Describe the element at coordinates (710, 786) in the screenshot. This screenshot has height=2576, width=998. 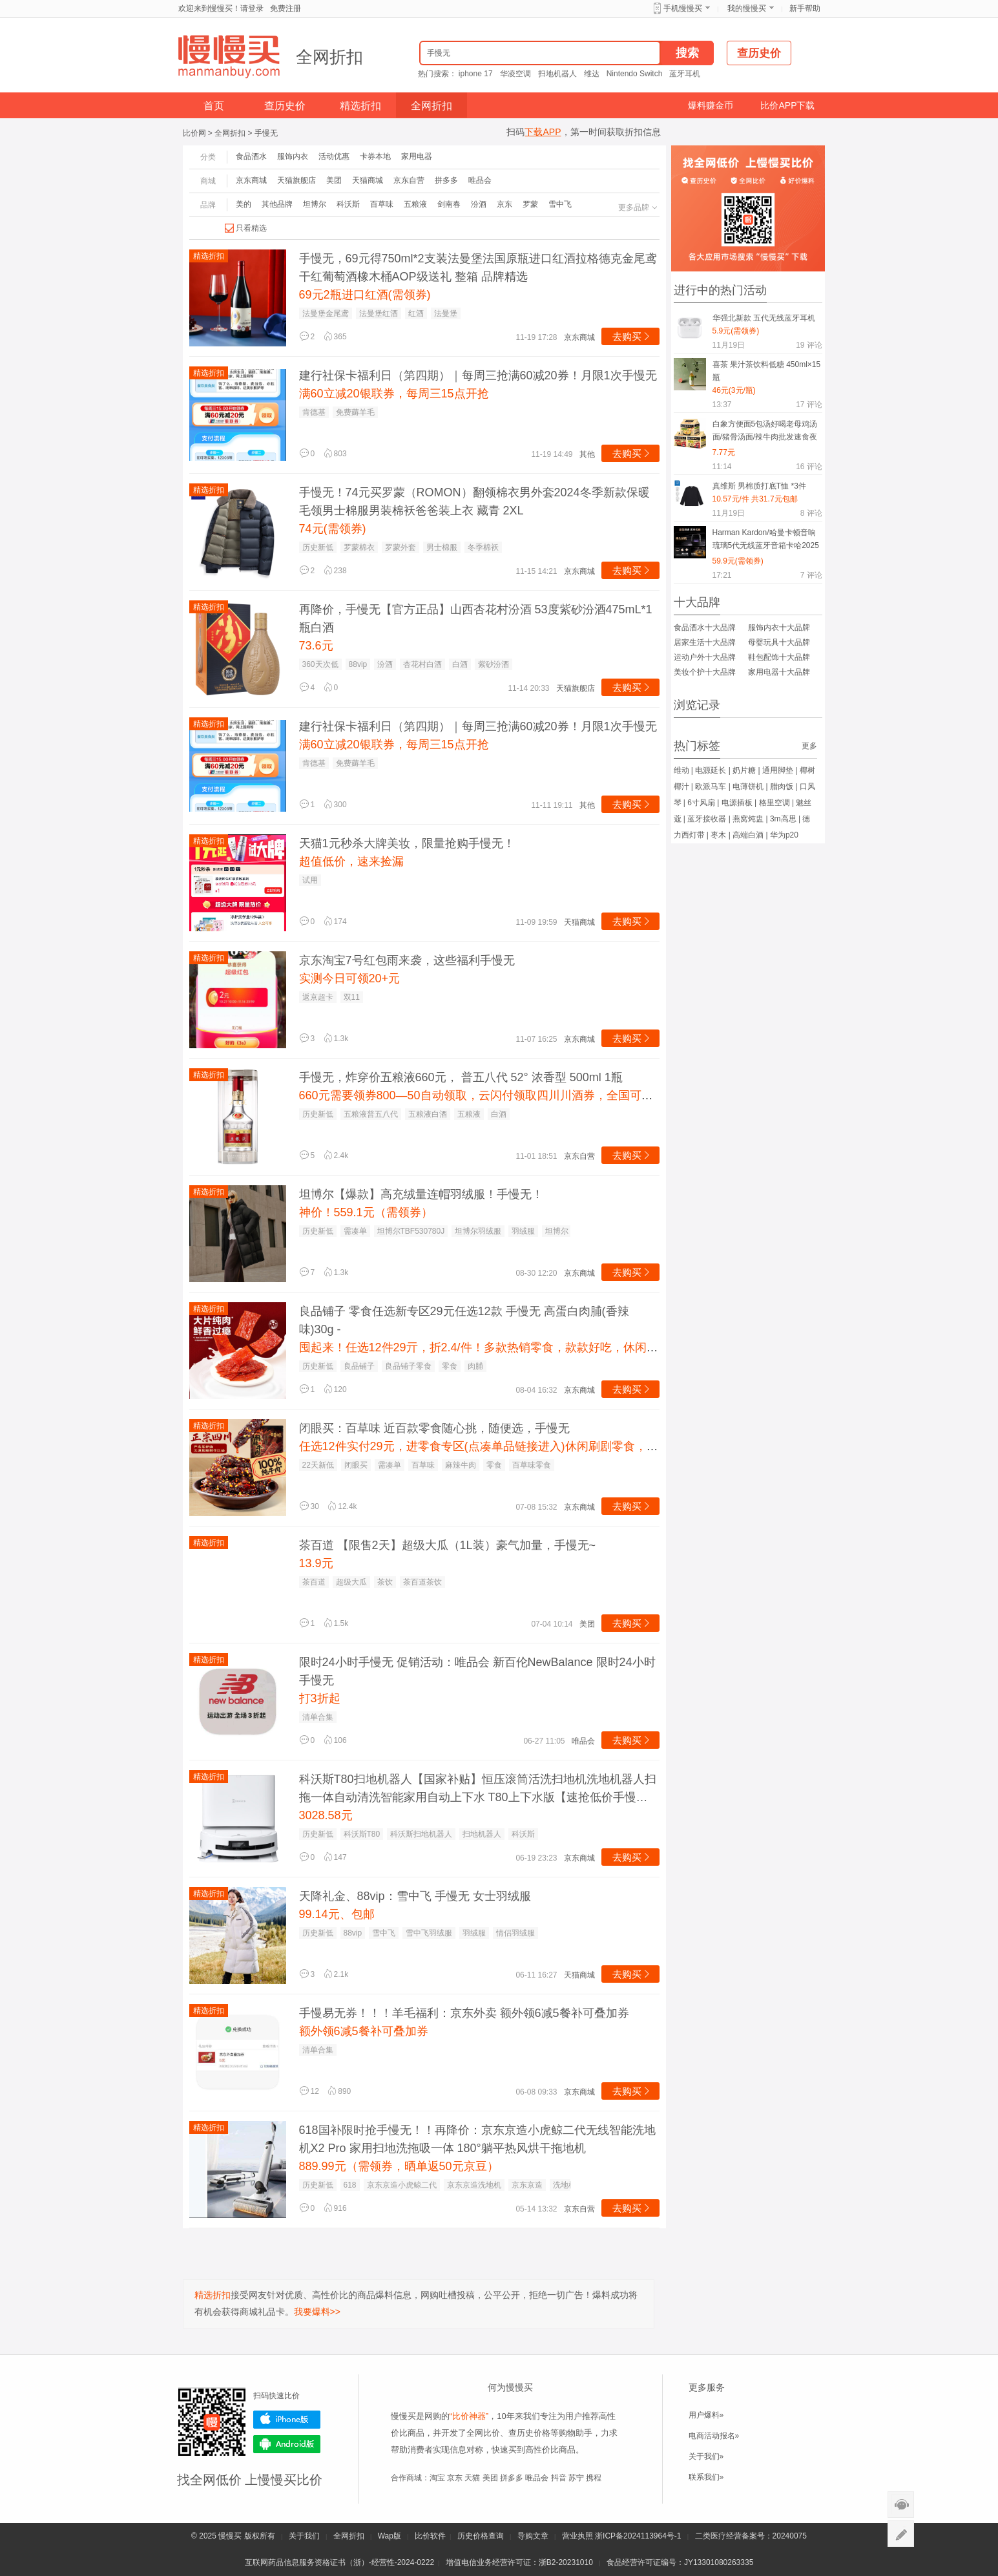
I see `欧派马车` at that location.